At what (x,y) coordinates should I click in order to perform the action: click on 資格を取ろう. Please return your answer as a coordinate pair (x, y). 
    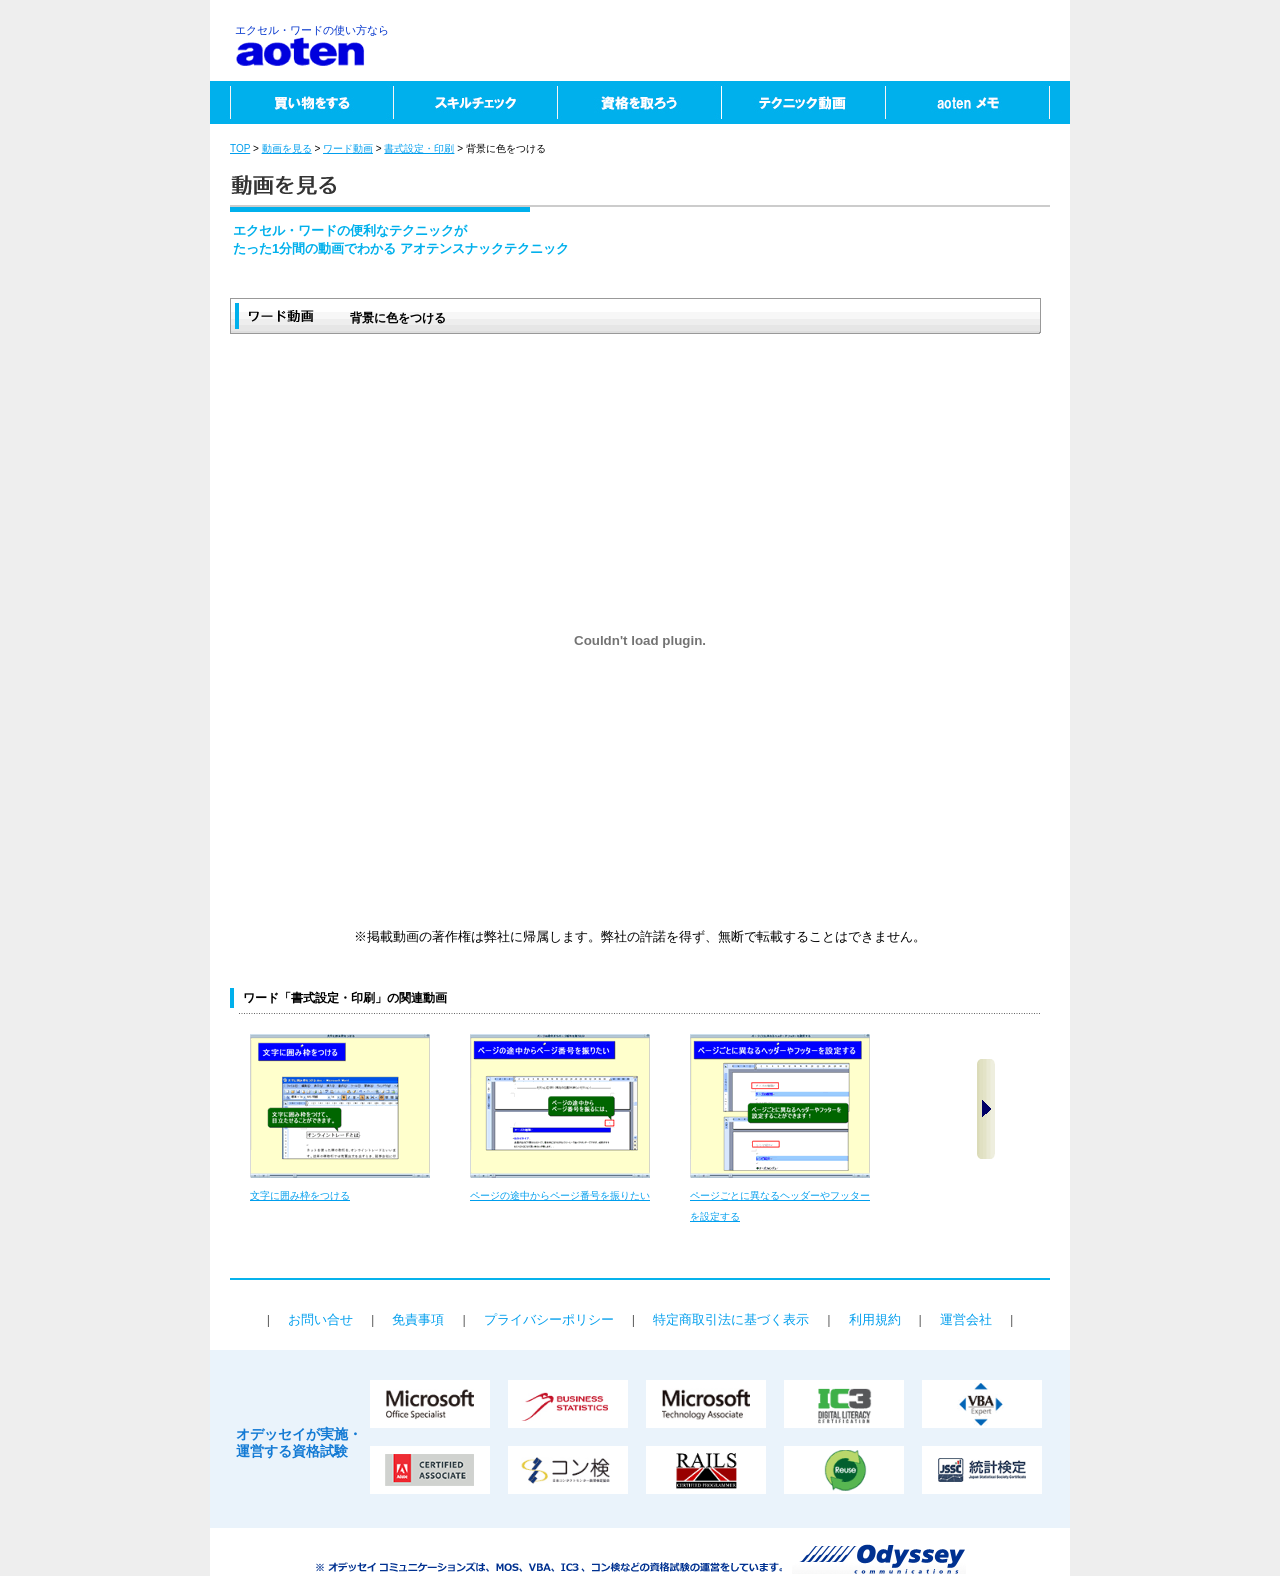
    Looking at the image, I should click on (639, 102).